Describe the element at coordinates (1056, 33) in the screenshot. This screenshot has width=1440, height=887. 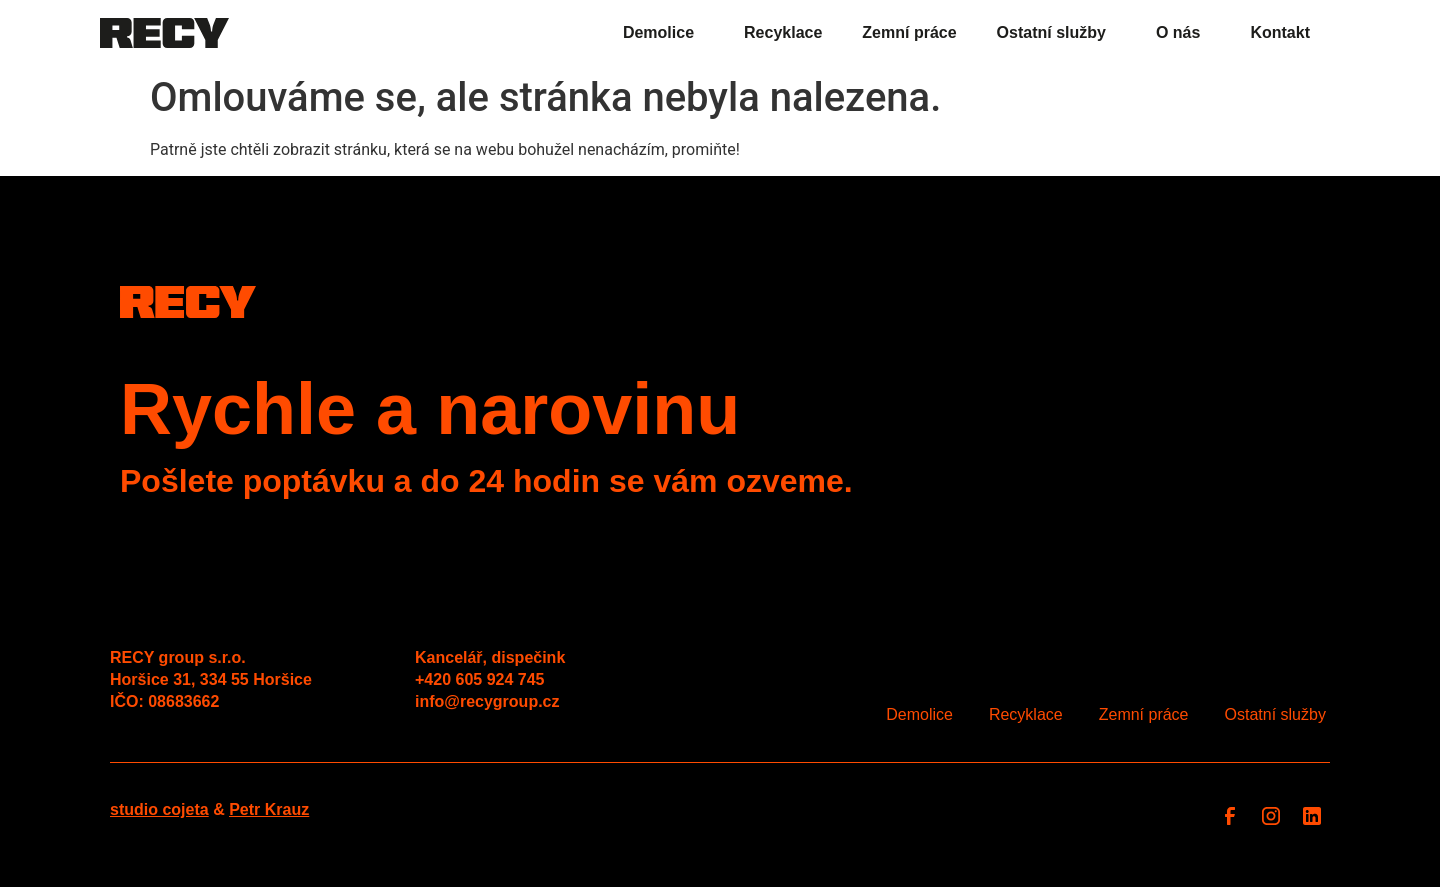
I see `Ostatní služby` at that location.